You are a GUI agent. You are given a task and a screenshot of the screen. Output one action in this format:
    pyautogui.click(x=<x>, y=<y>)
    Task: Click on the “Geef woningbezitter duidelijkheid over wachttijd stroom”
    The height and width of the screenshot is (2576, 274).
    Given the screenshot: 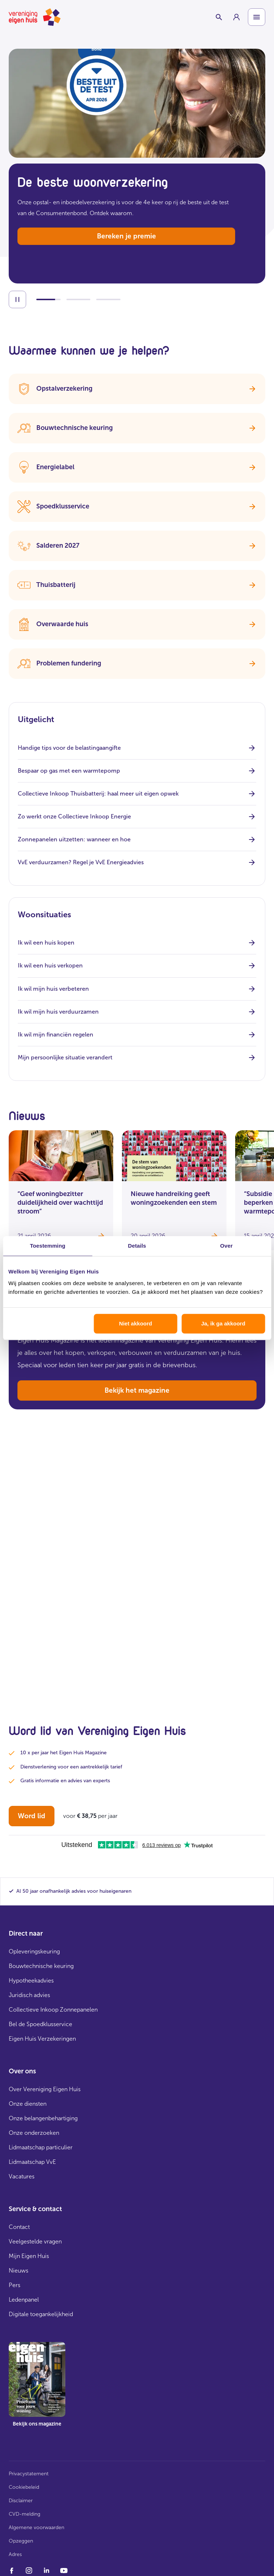 What is the action you would take?
    pyautogui.click(x=60, y=1202)
    